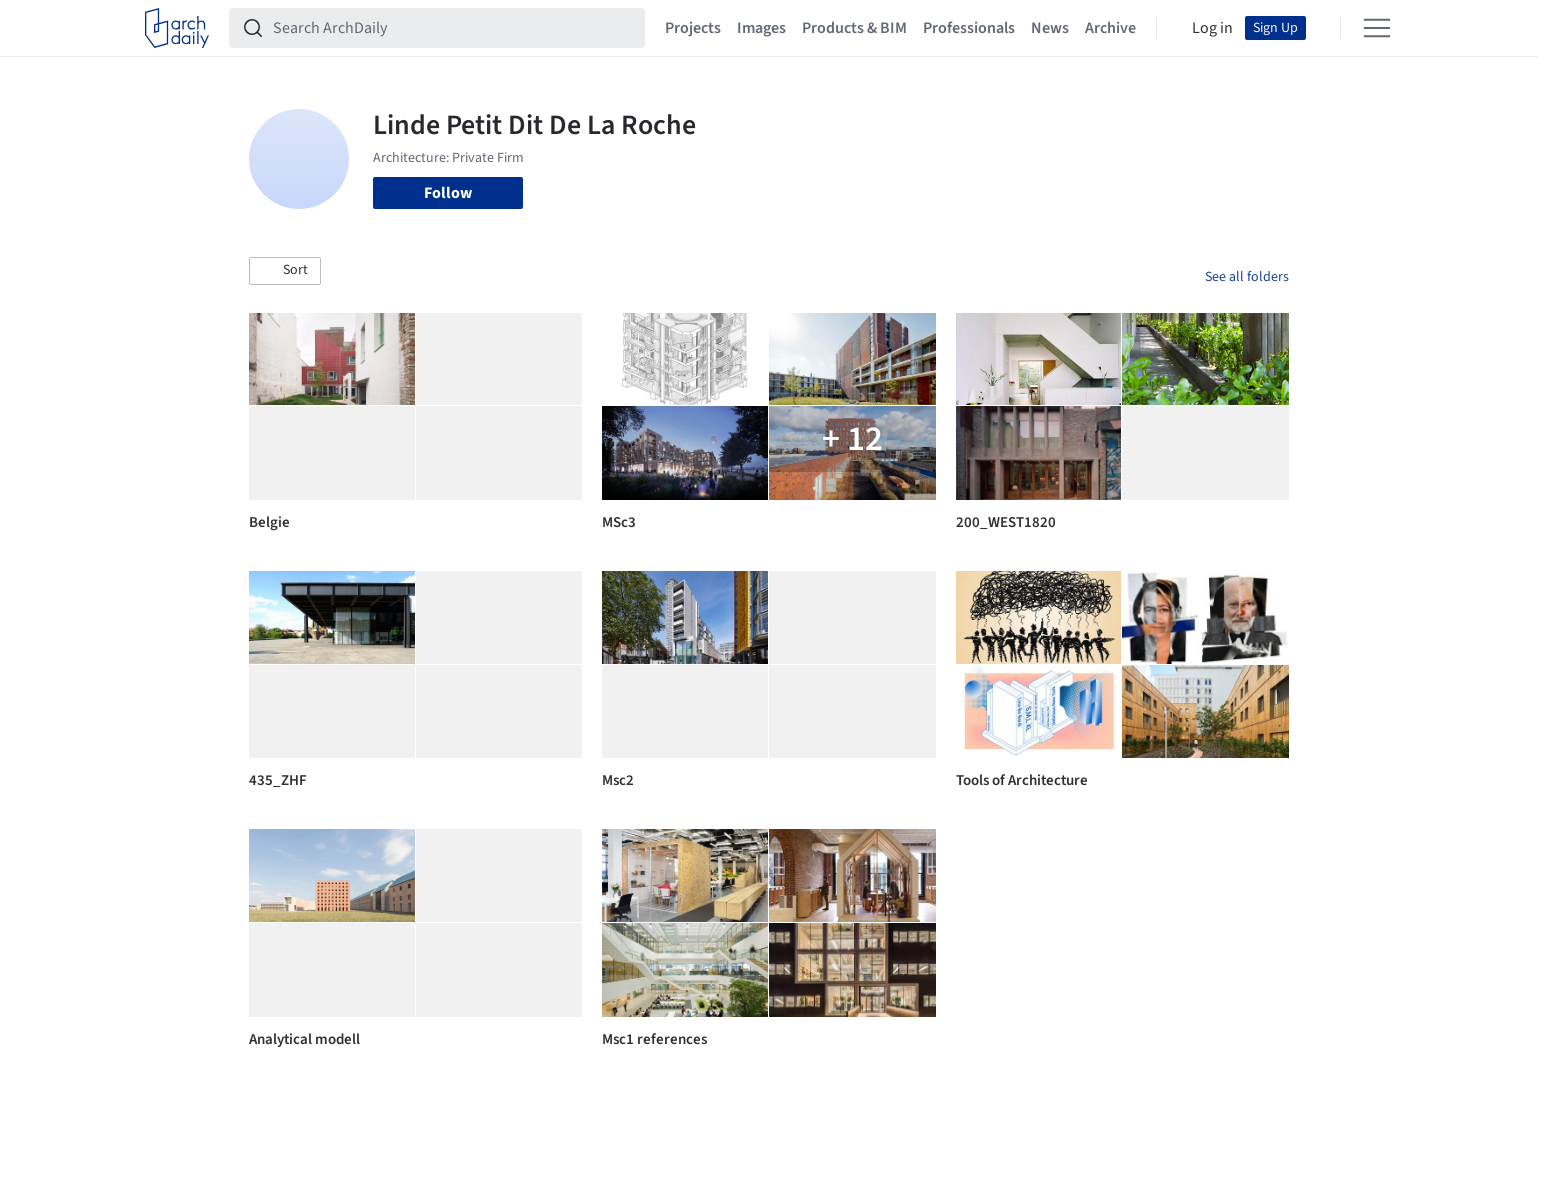  Describe the element at coordinates (854, 28) in the screenshot. I see `Products & BIM` at that location.